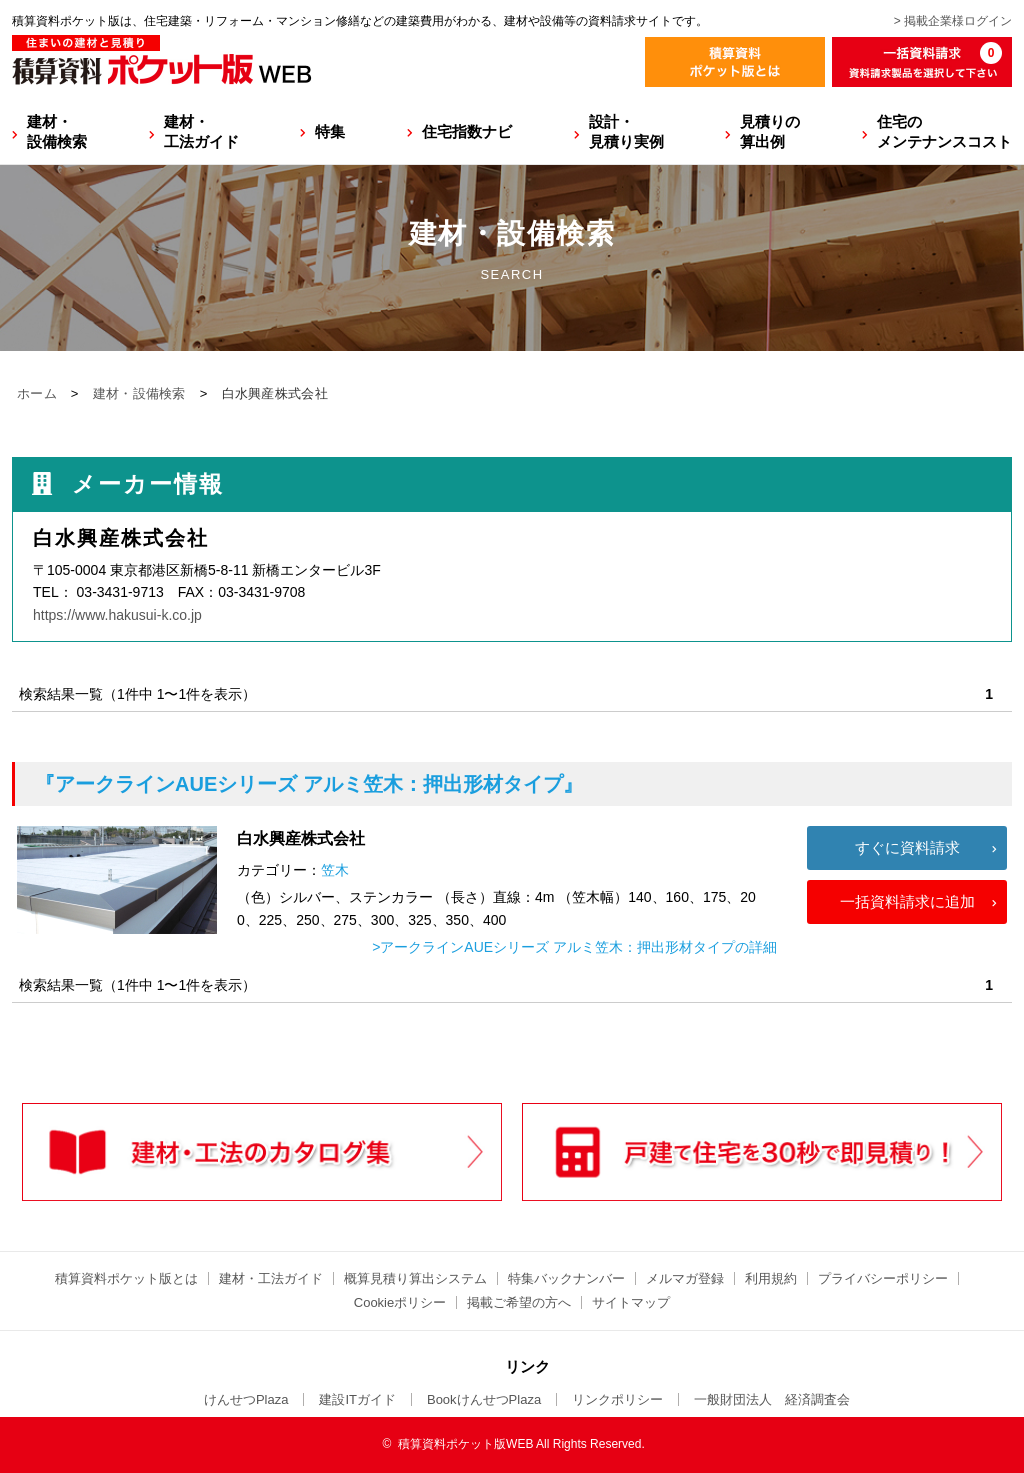 The width and height of the screenshot is (1024, 1473). Describe the element at coordinates (467, 131) in the screenshot. I see `住宅指数ナビ` at that location.